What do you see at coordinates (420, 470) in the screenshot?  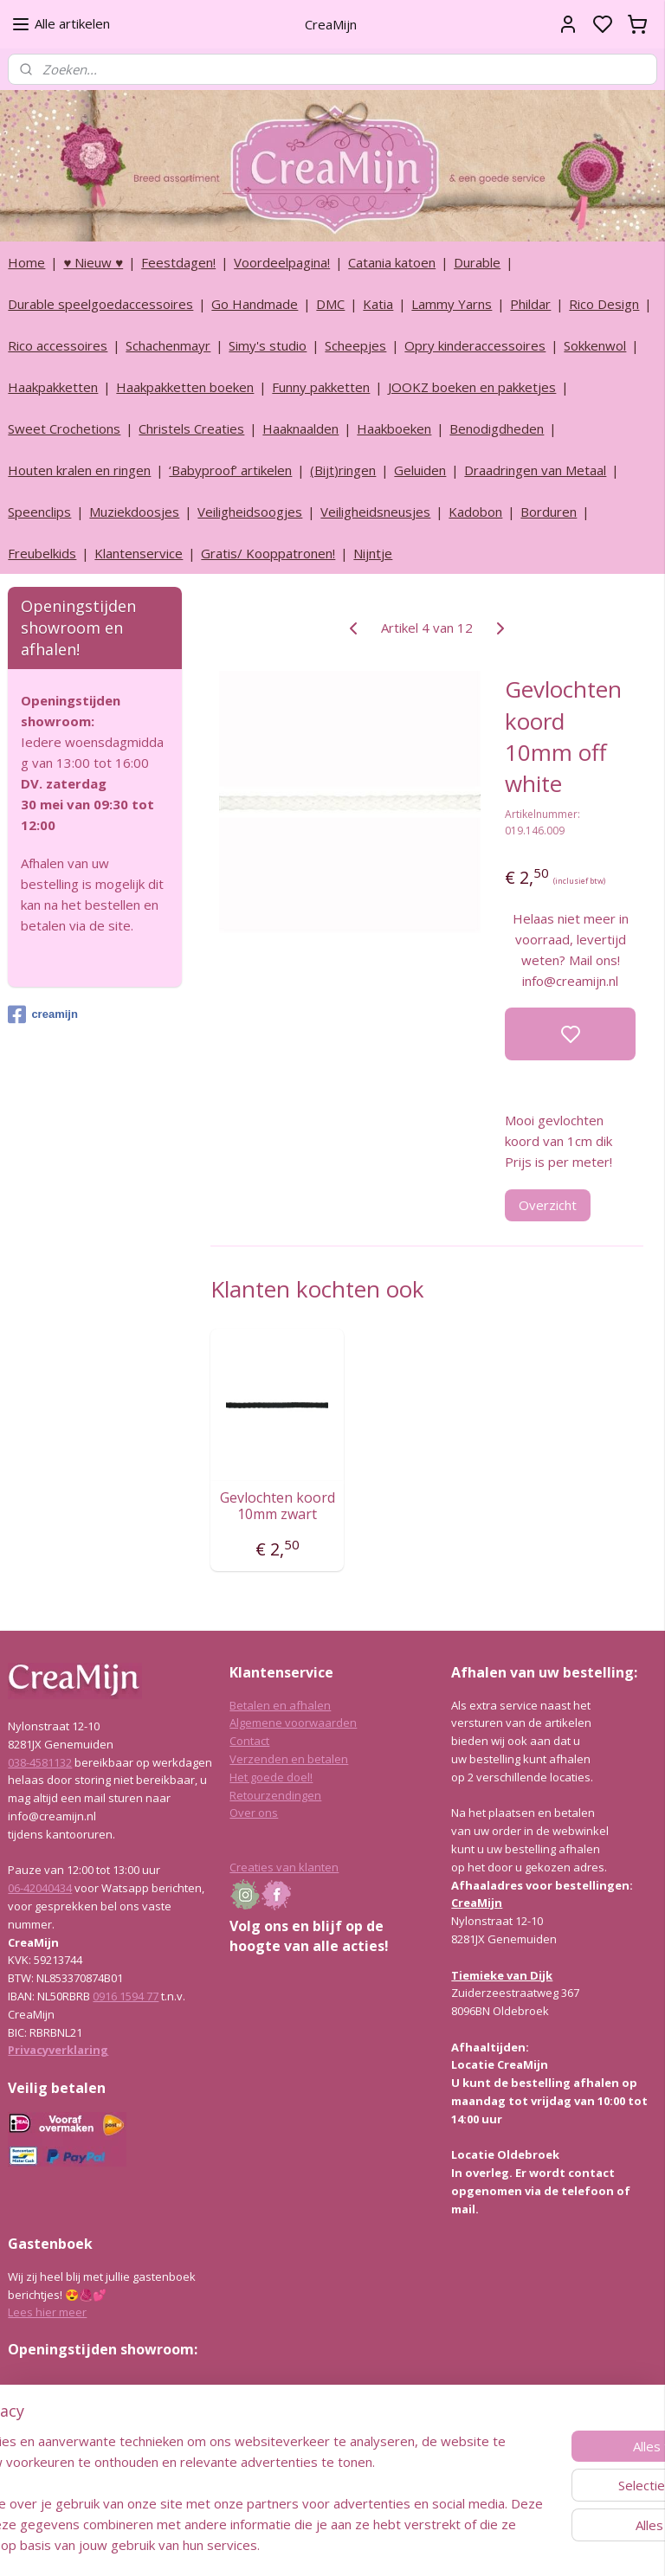 I see `Geluiden` at bounding box center [420, 470].